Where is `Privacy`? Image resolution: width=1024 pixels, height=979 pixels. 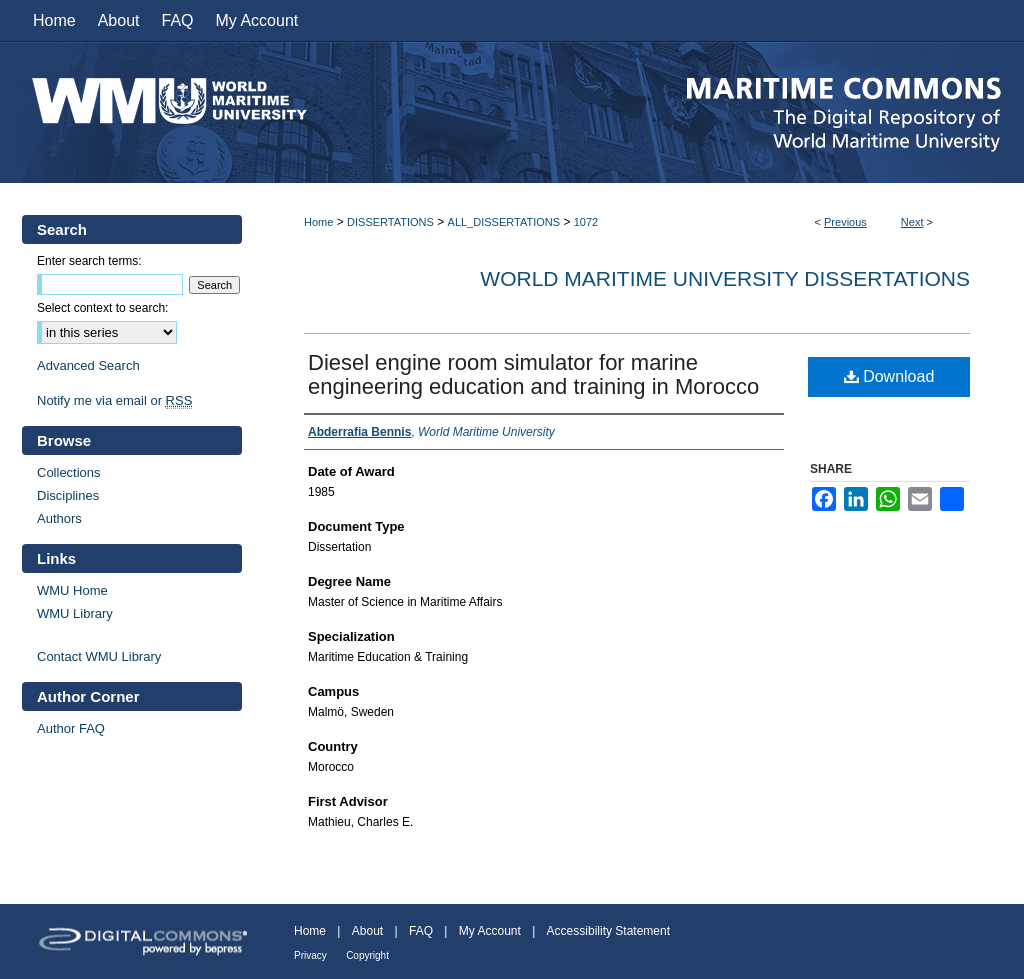
Privacy is located at coordinates (310, 955).